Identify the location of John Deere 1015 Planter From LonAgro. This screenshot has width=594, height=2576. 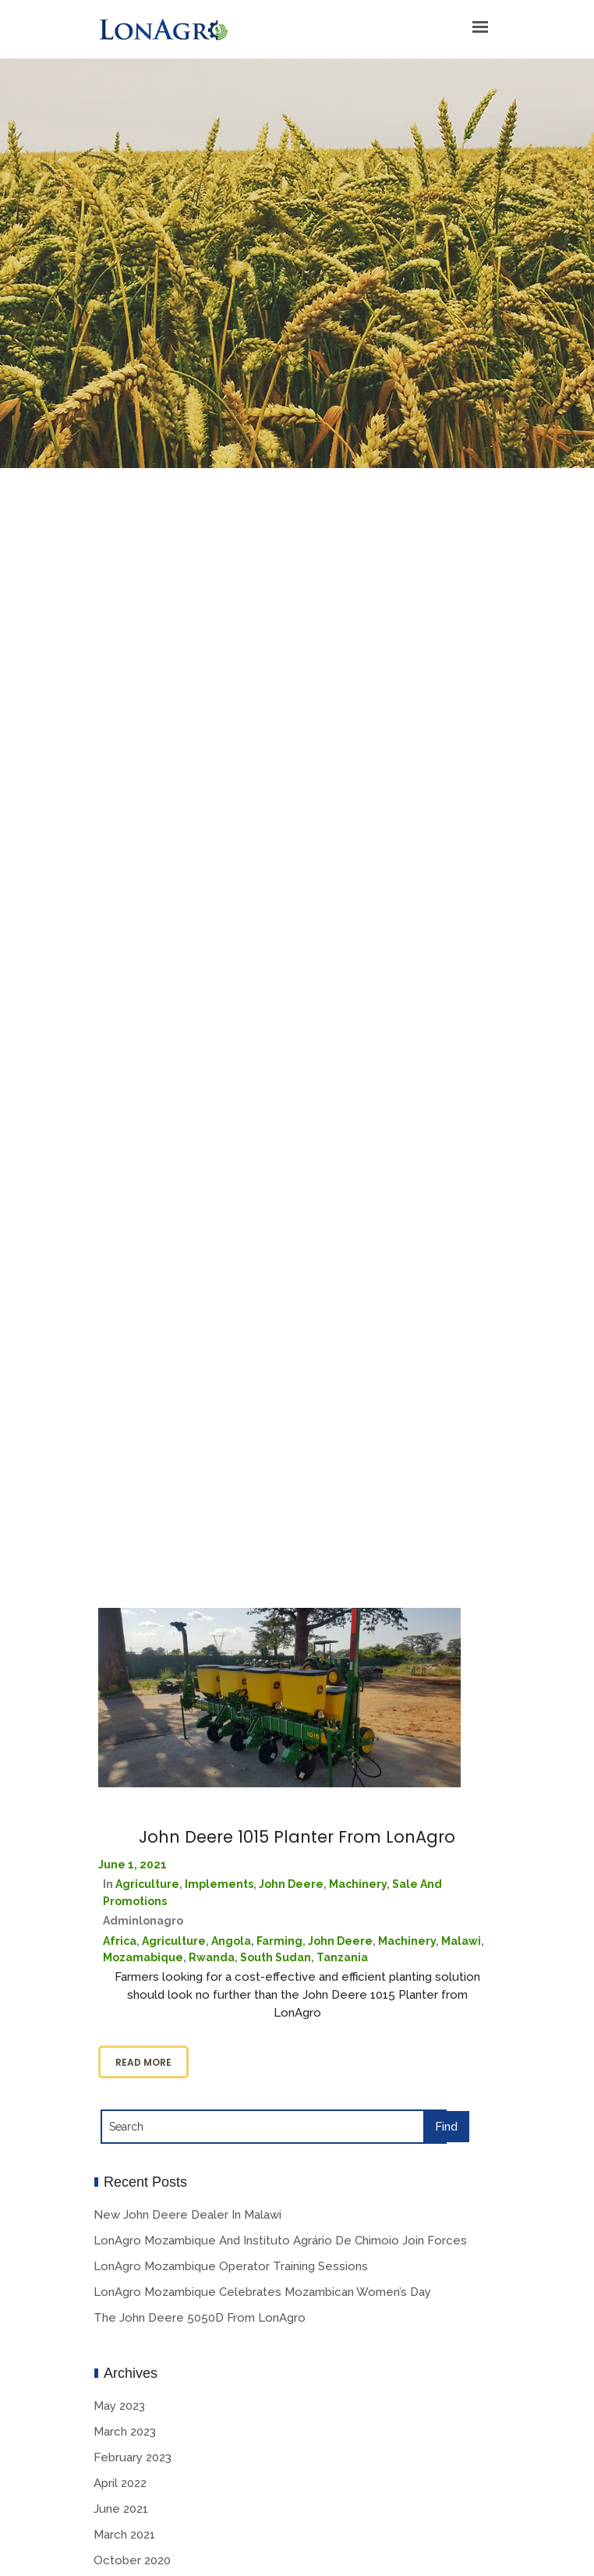
(297, 1837).